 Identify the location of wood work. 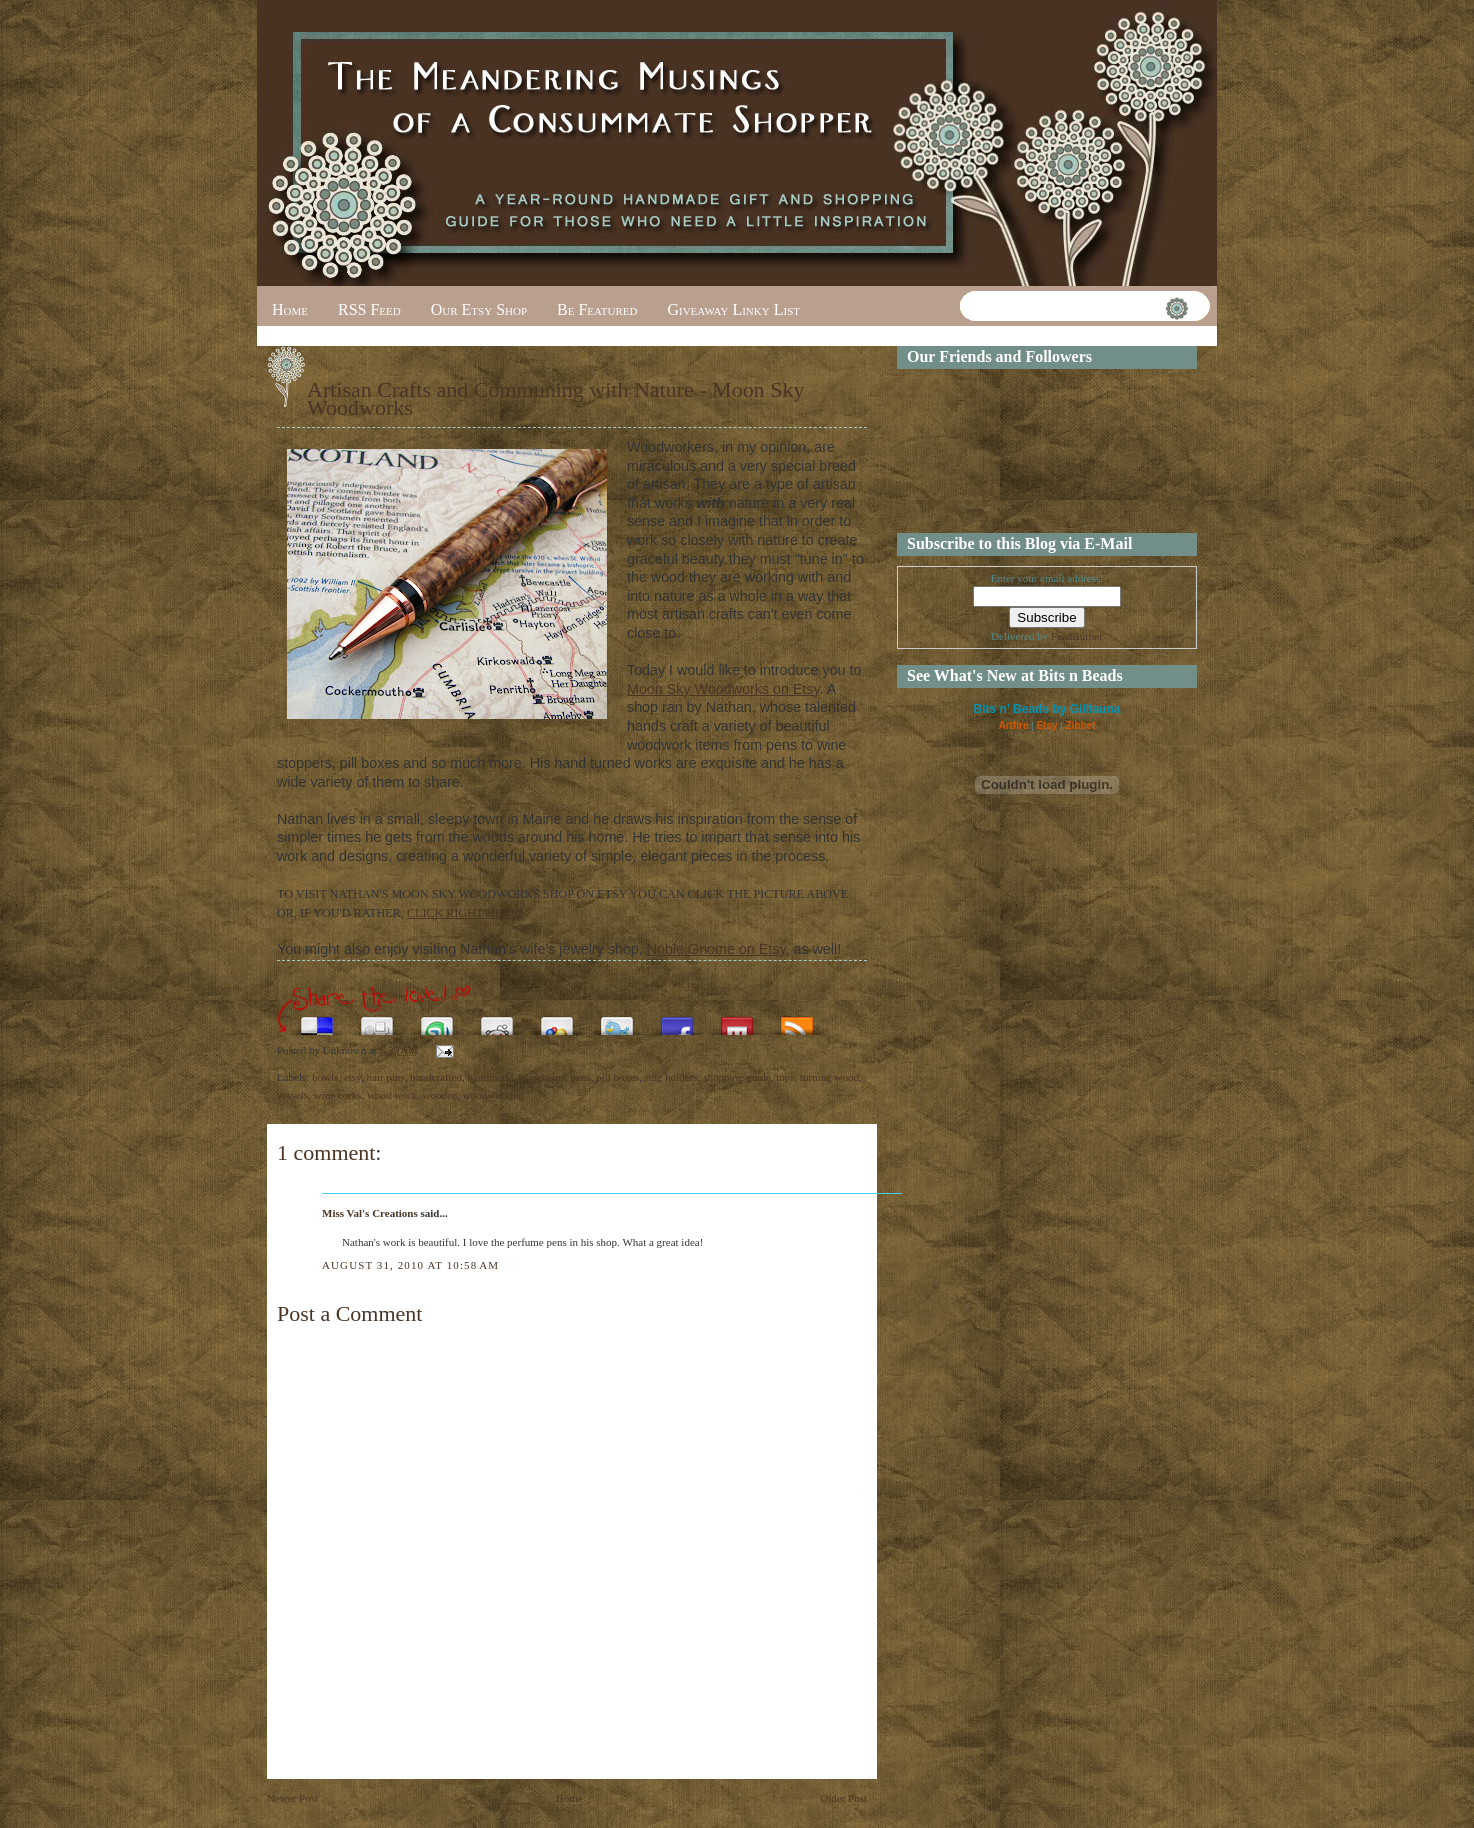
(392, 1095).